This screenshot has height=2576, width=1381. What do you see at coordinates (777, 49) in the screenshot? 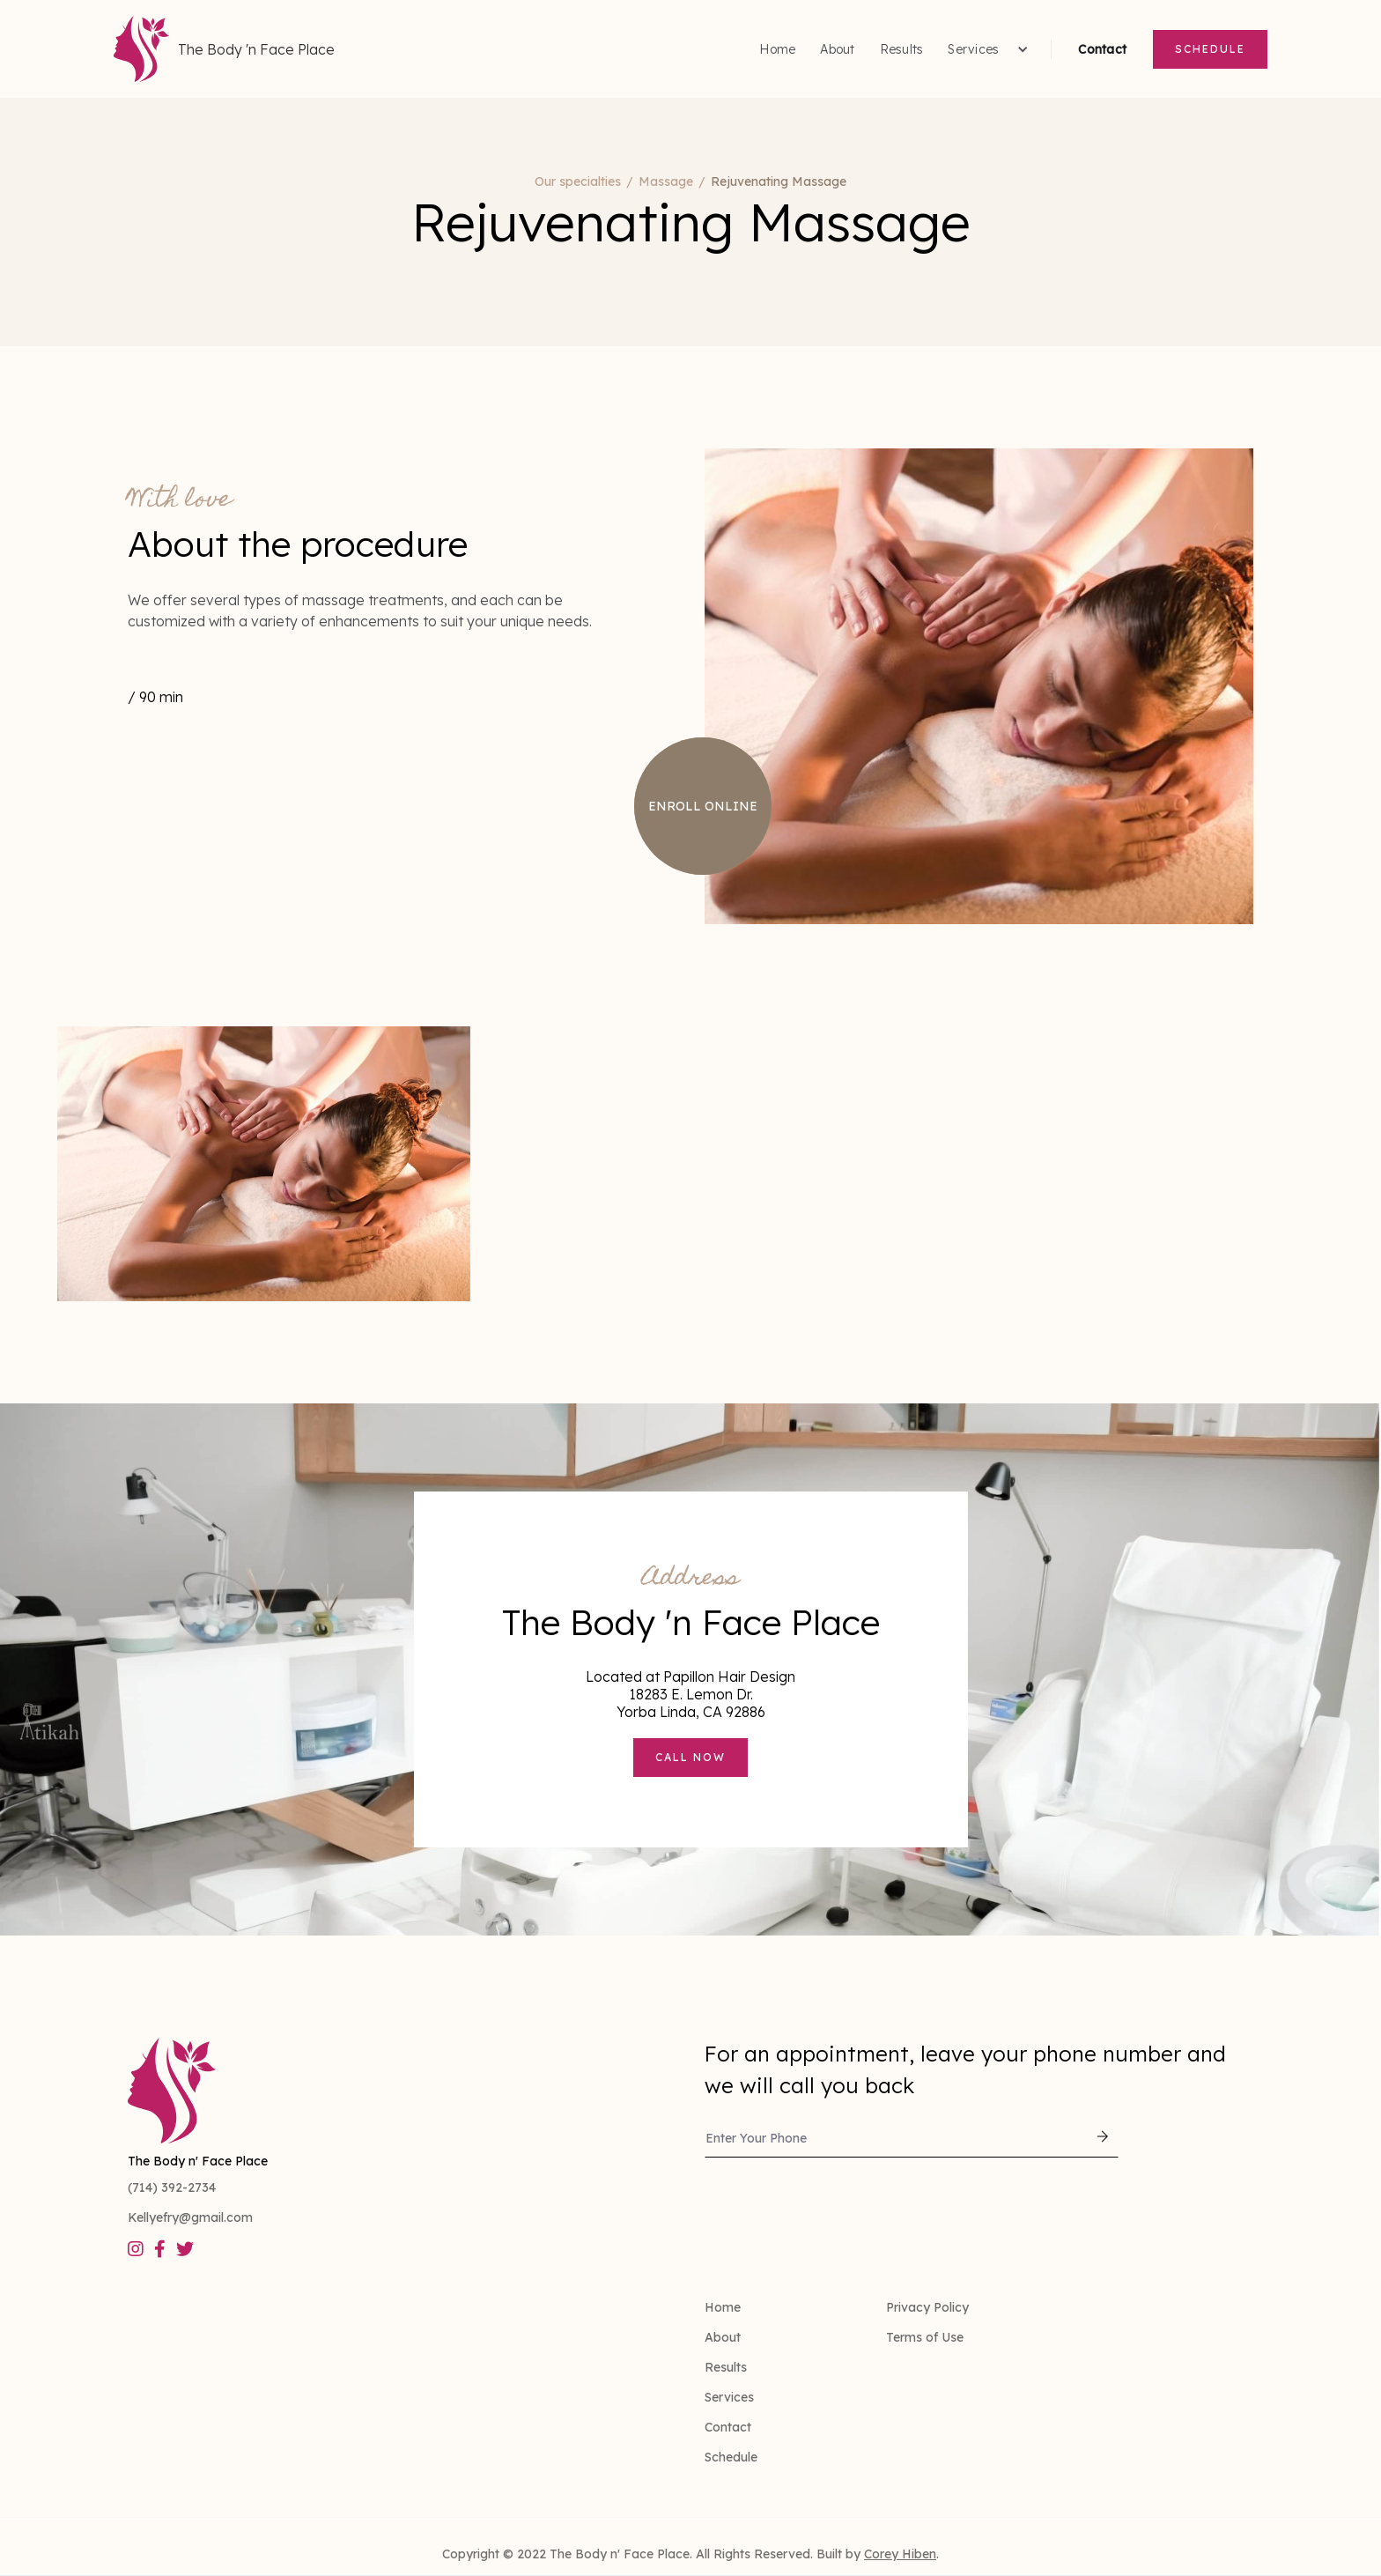
I see `Home` at bounding box center [777, 49].